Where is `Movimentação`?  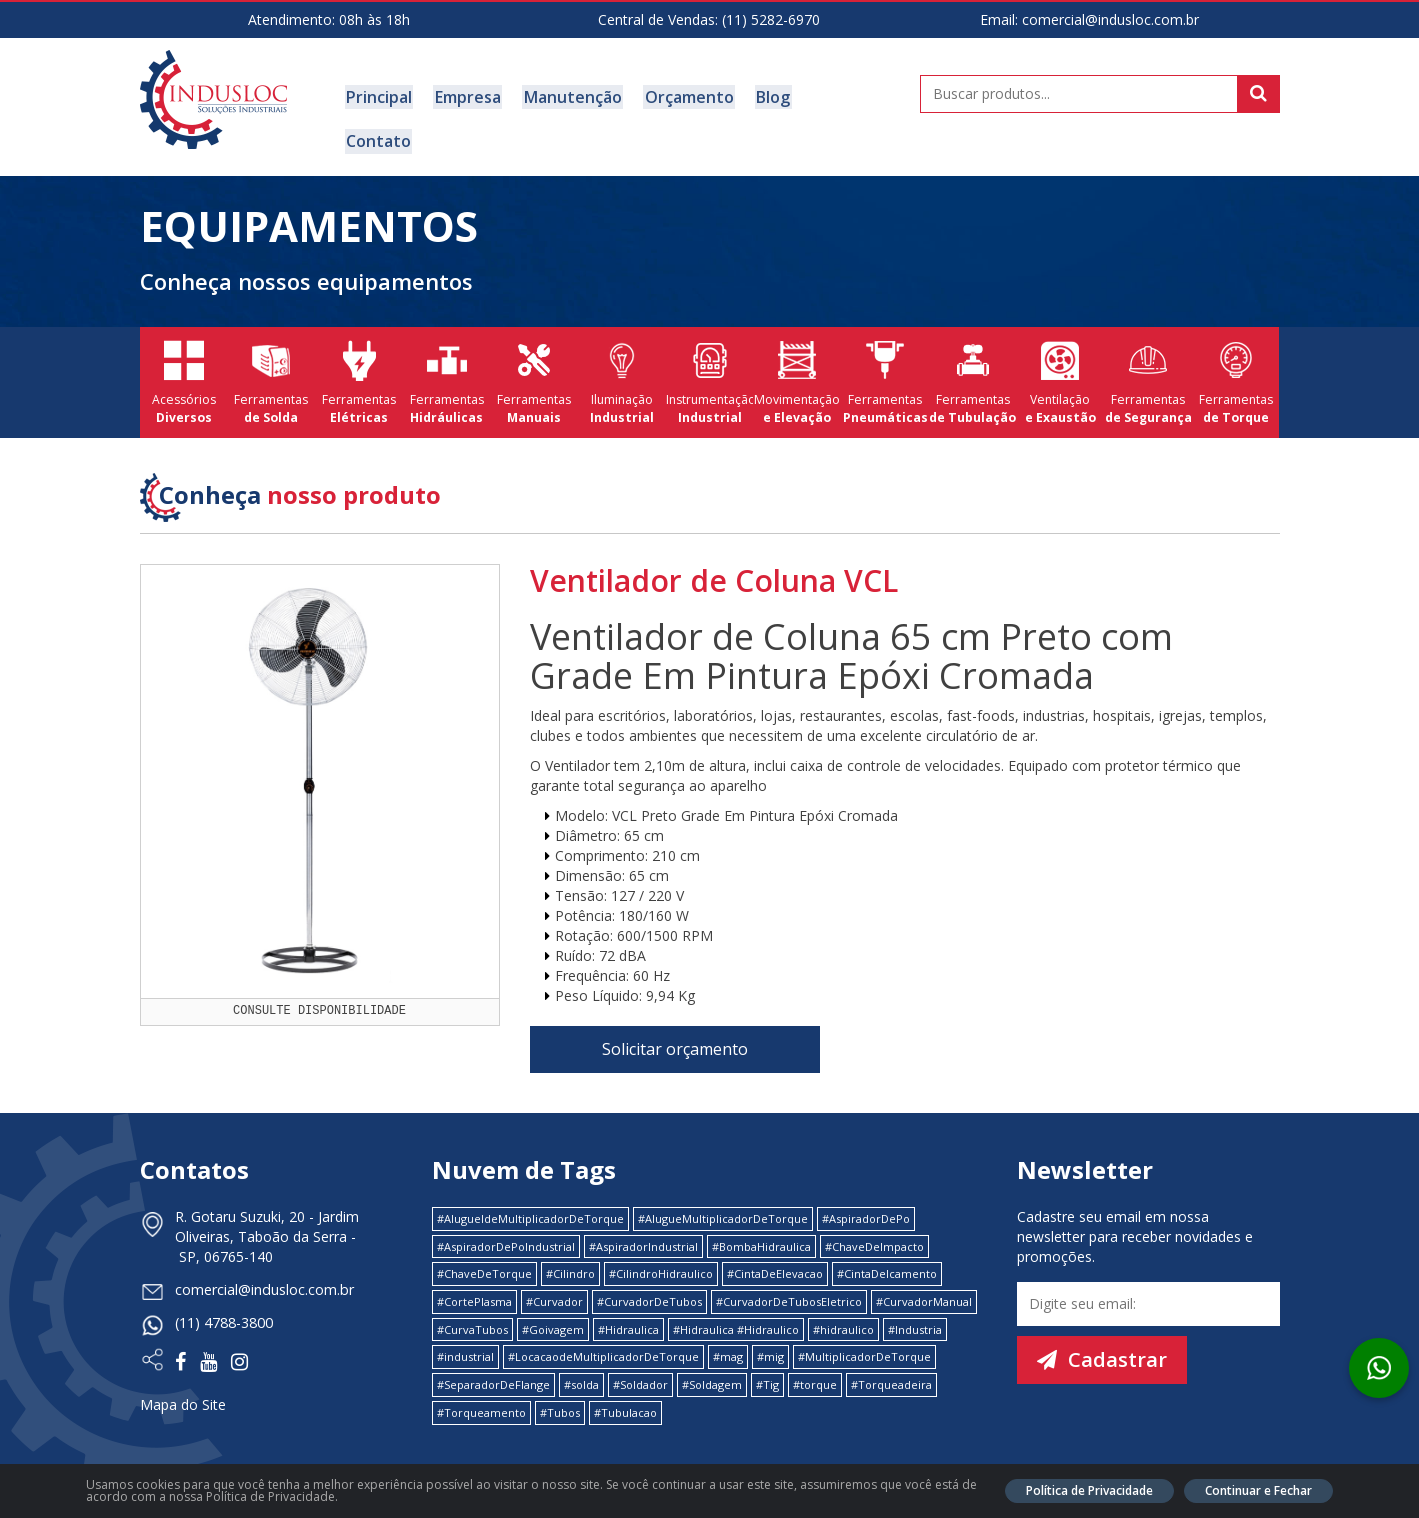
Movimentação is located at coordinates (797, 366).